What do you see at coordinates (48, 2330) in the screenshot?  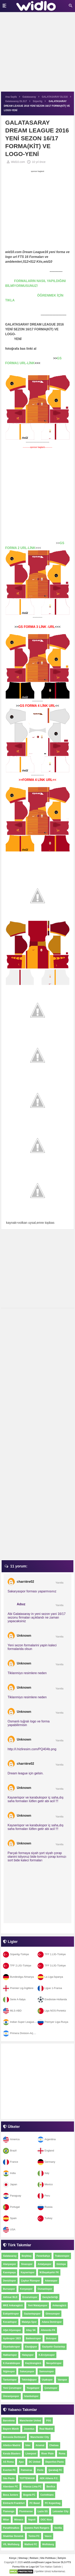 I see `Altınordu FK` at bounding box center [48, 2330].